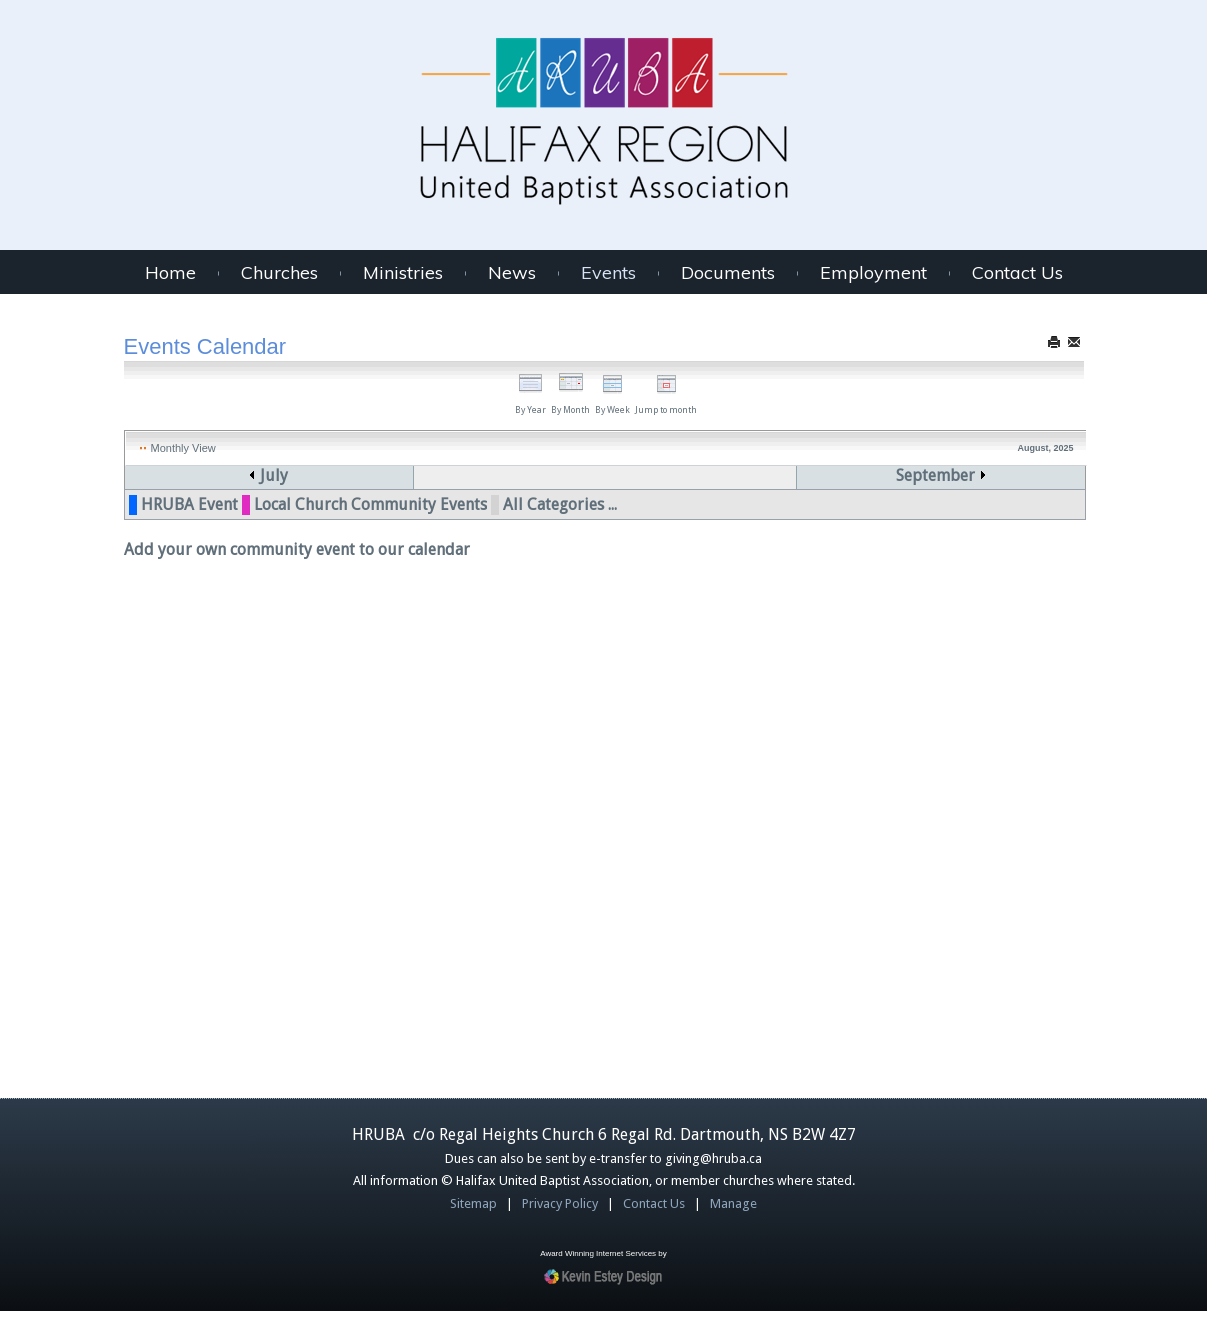 The image size is (1207, 1323). What do you see at coordinates (1017, 273) in the screenshot?
I see `Contact Us` at bounding box center [1017, 273].